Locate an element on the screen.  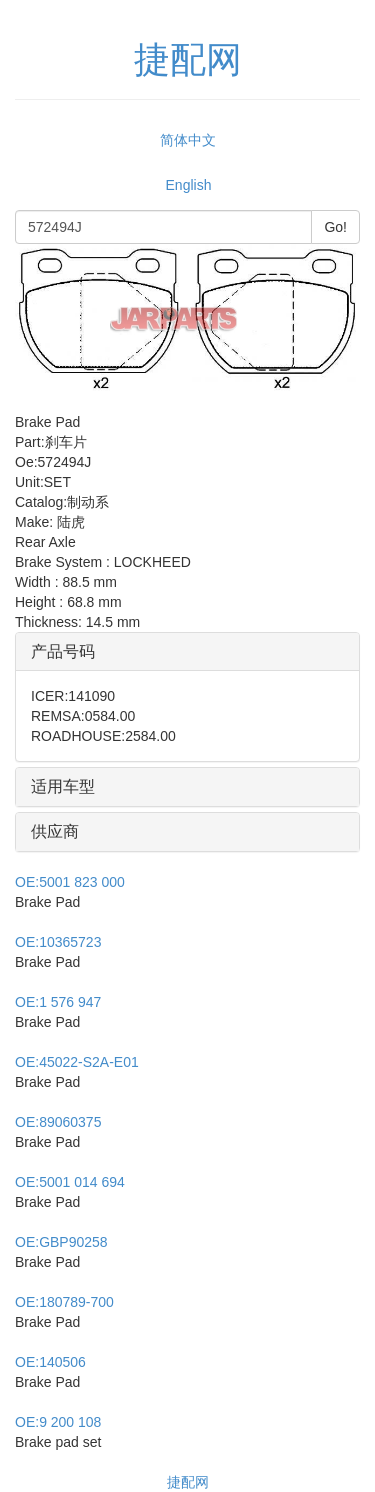
供应商 is located at coordinates (55, 831).